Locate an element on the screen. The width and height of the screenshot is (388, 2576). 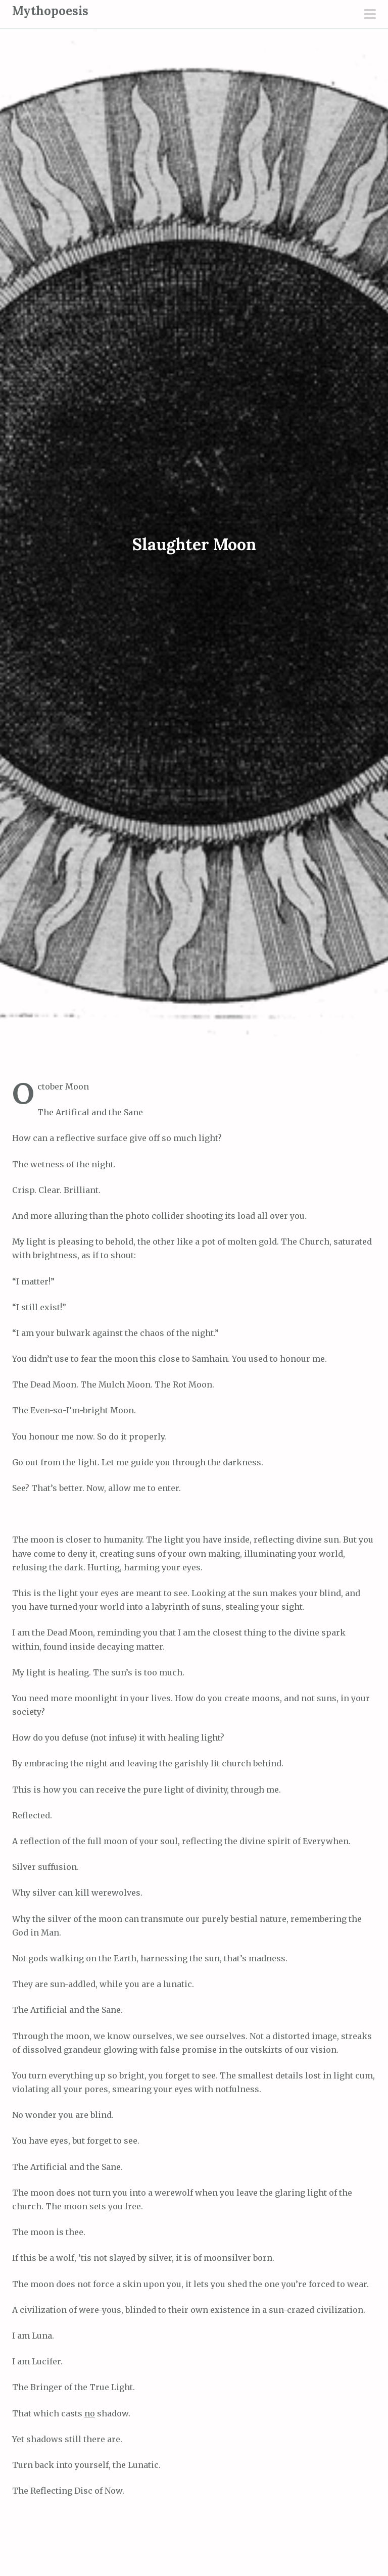
Mythopoesis is located at coordinates (50, 11).